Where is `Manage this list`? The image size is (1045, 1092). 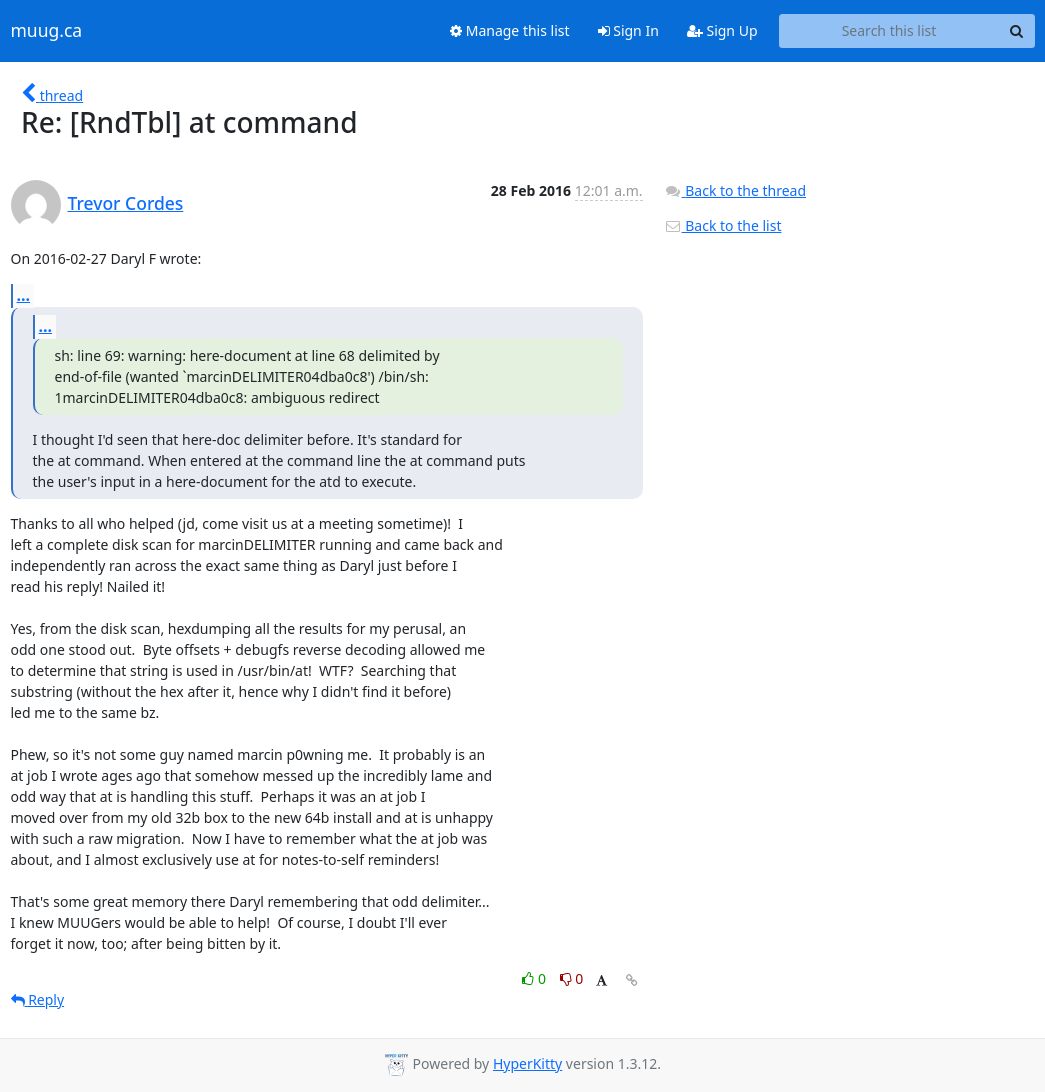 Manage this list is located at coordinates (510, 30).